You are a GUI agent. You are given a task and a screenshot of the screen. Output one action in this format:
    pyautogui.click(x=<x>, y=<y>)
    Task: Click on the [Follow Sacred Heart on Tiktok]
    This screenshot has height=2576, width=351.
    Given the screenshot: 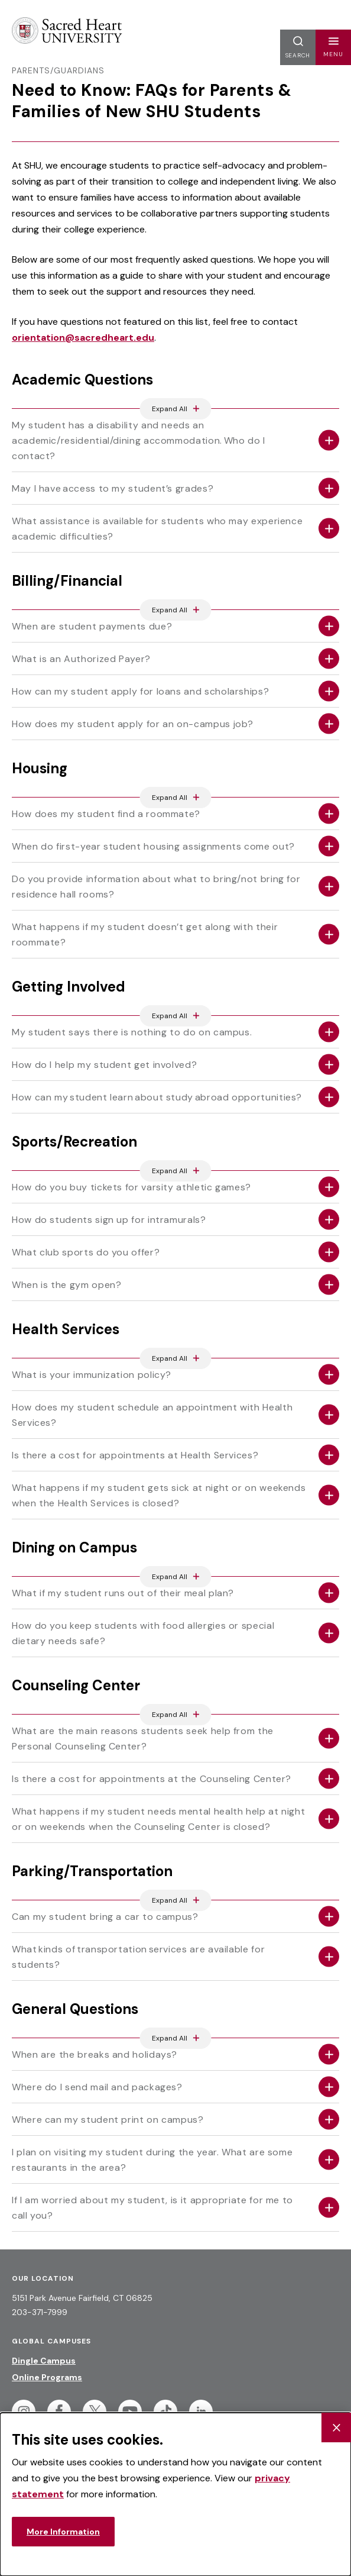 What is the action you would take?
    pyautogui.click(x=165, y=2411)
    